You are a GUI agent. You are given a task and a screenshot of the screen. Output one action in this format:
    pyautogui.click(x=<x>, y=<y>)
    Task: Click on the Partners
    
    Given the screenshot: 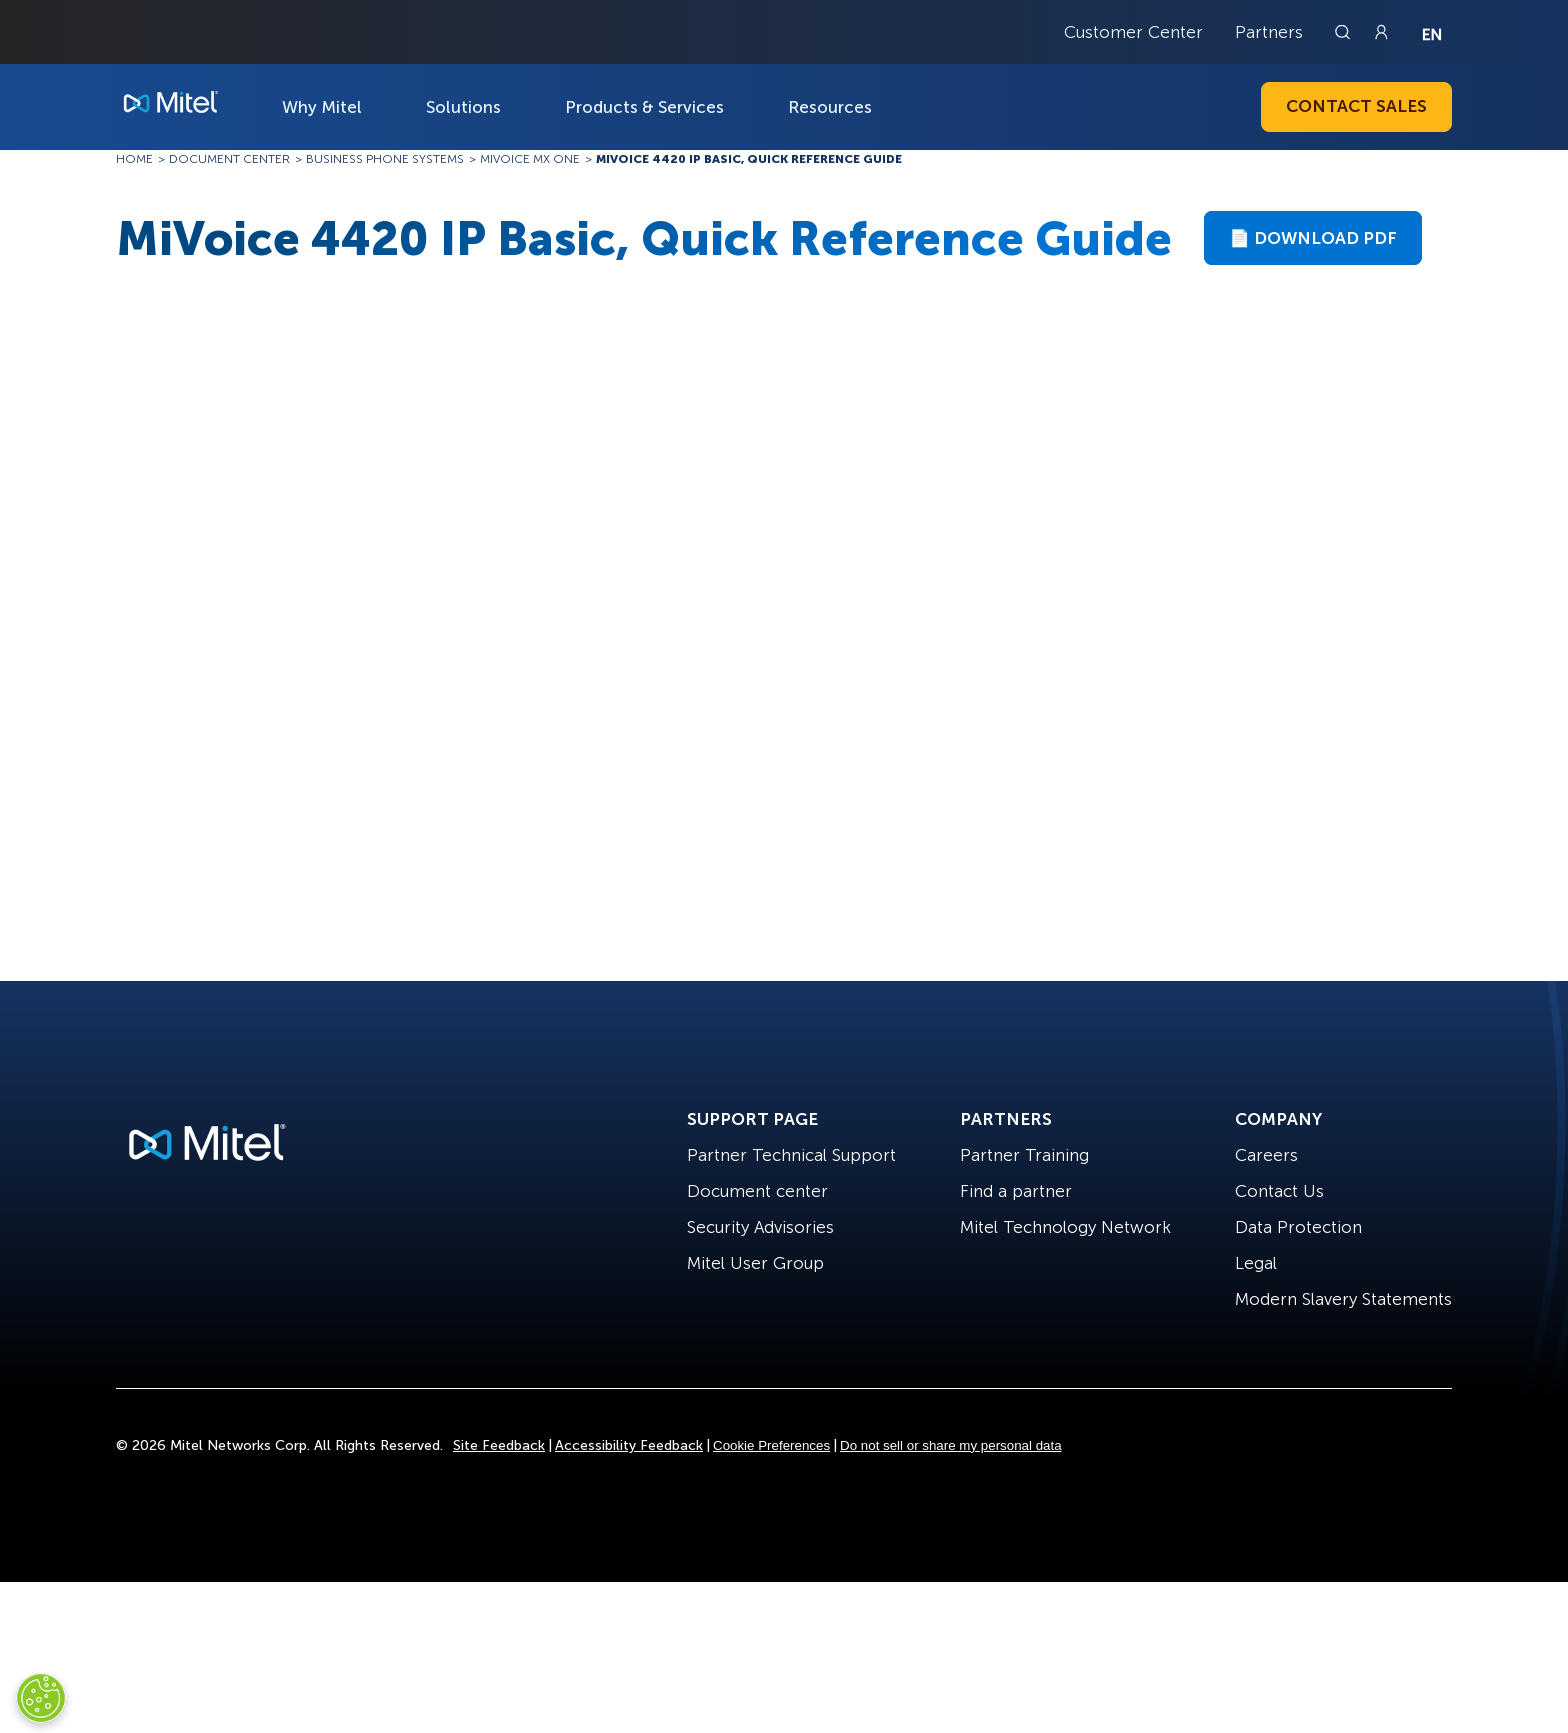 What is the action you would take?
    pyautogui.click(x=1269, y=32)
    